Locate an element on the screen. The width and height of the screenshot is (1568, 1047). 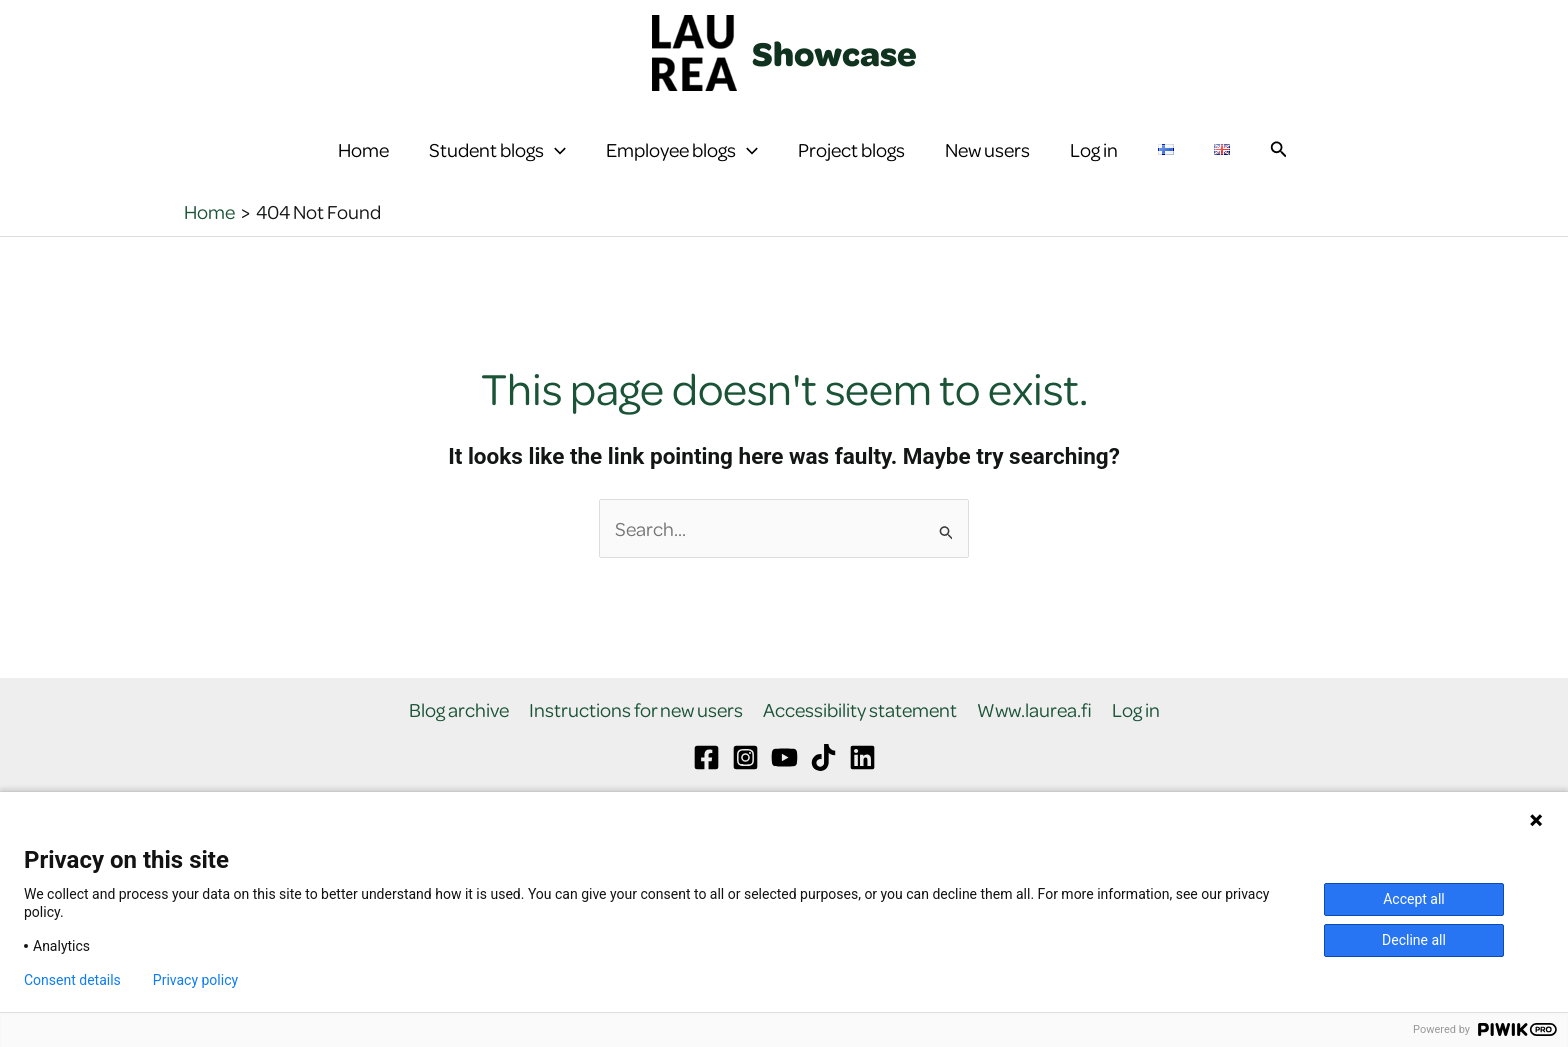
[Instagram] is located at coordinates (745, 787).